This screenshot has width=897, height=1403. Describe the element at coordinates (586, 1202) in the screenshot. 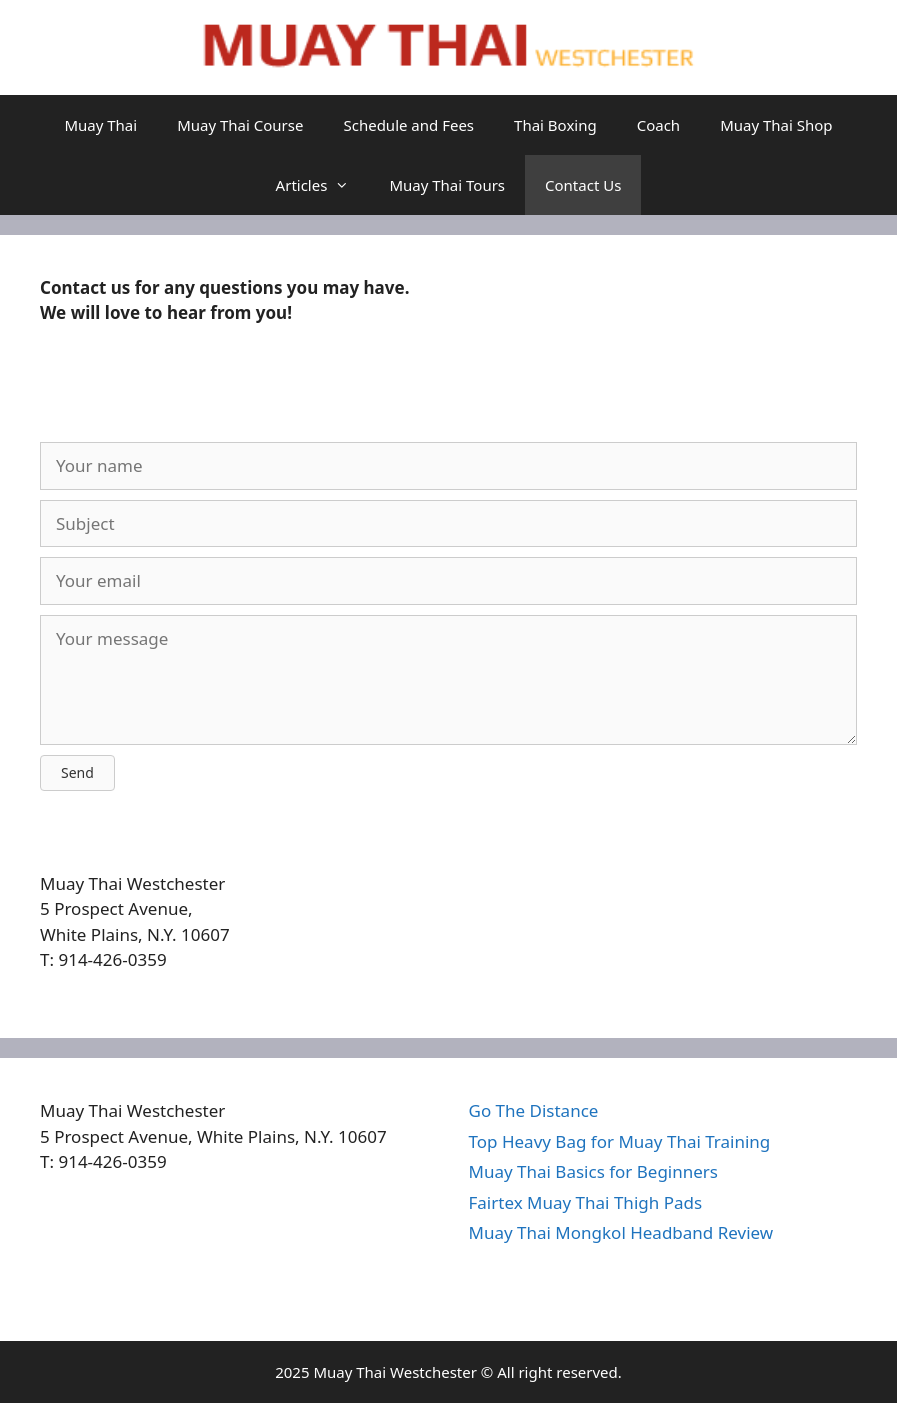

I see `Fairtex Muay Thai Thigh Pads` at that location.